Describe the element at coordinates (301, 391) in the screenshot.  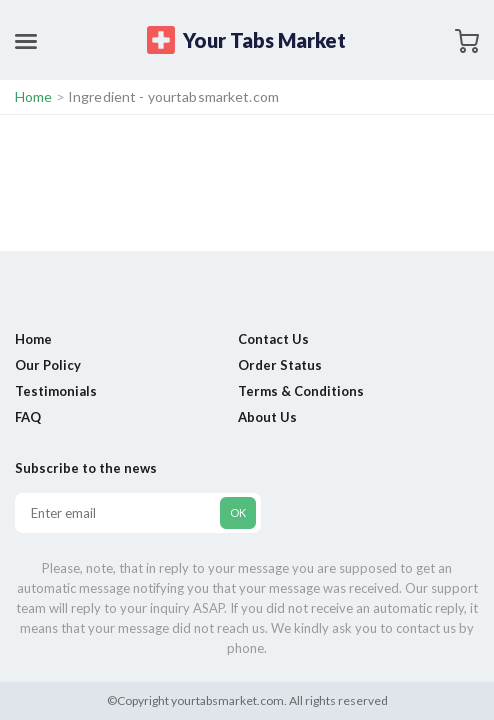
I see `Terms & Conditions` at that location.